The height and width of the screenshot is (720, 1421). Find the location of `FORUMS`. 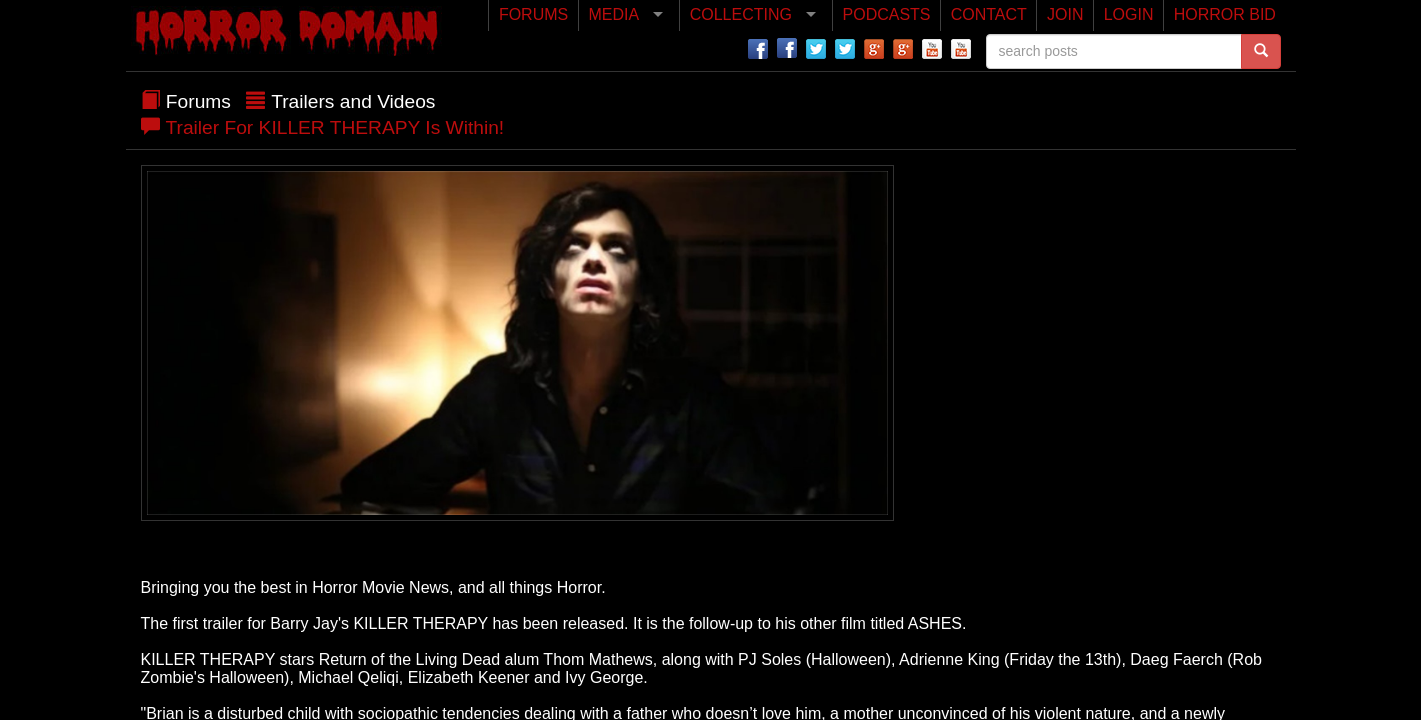

FORUMS is located at coordinates (533, 14).